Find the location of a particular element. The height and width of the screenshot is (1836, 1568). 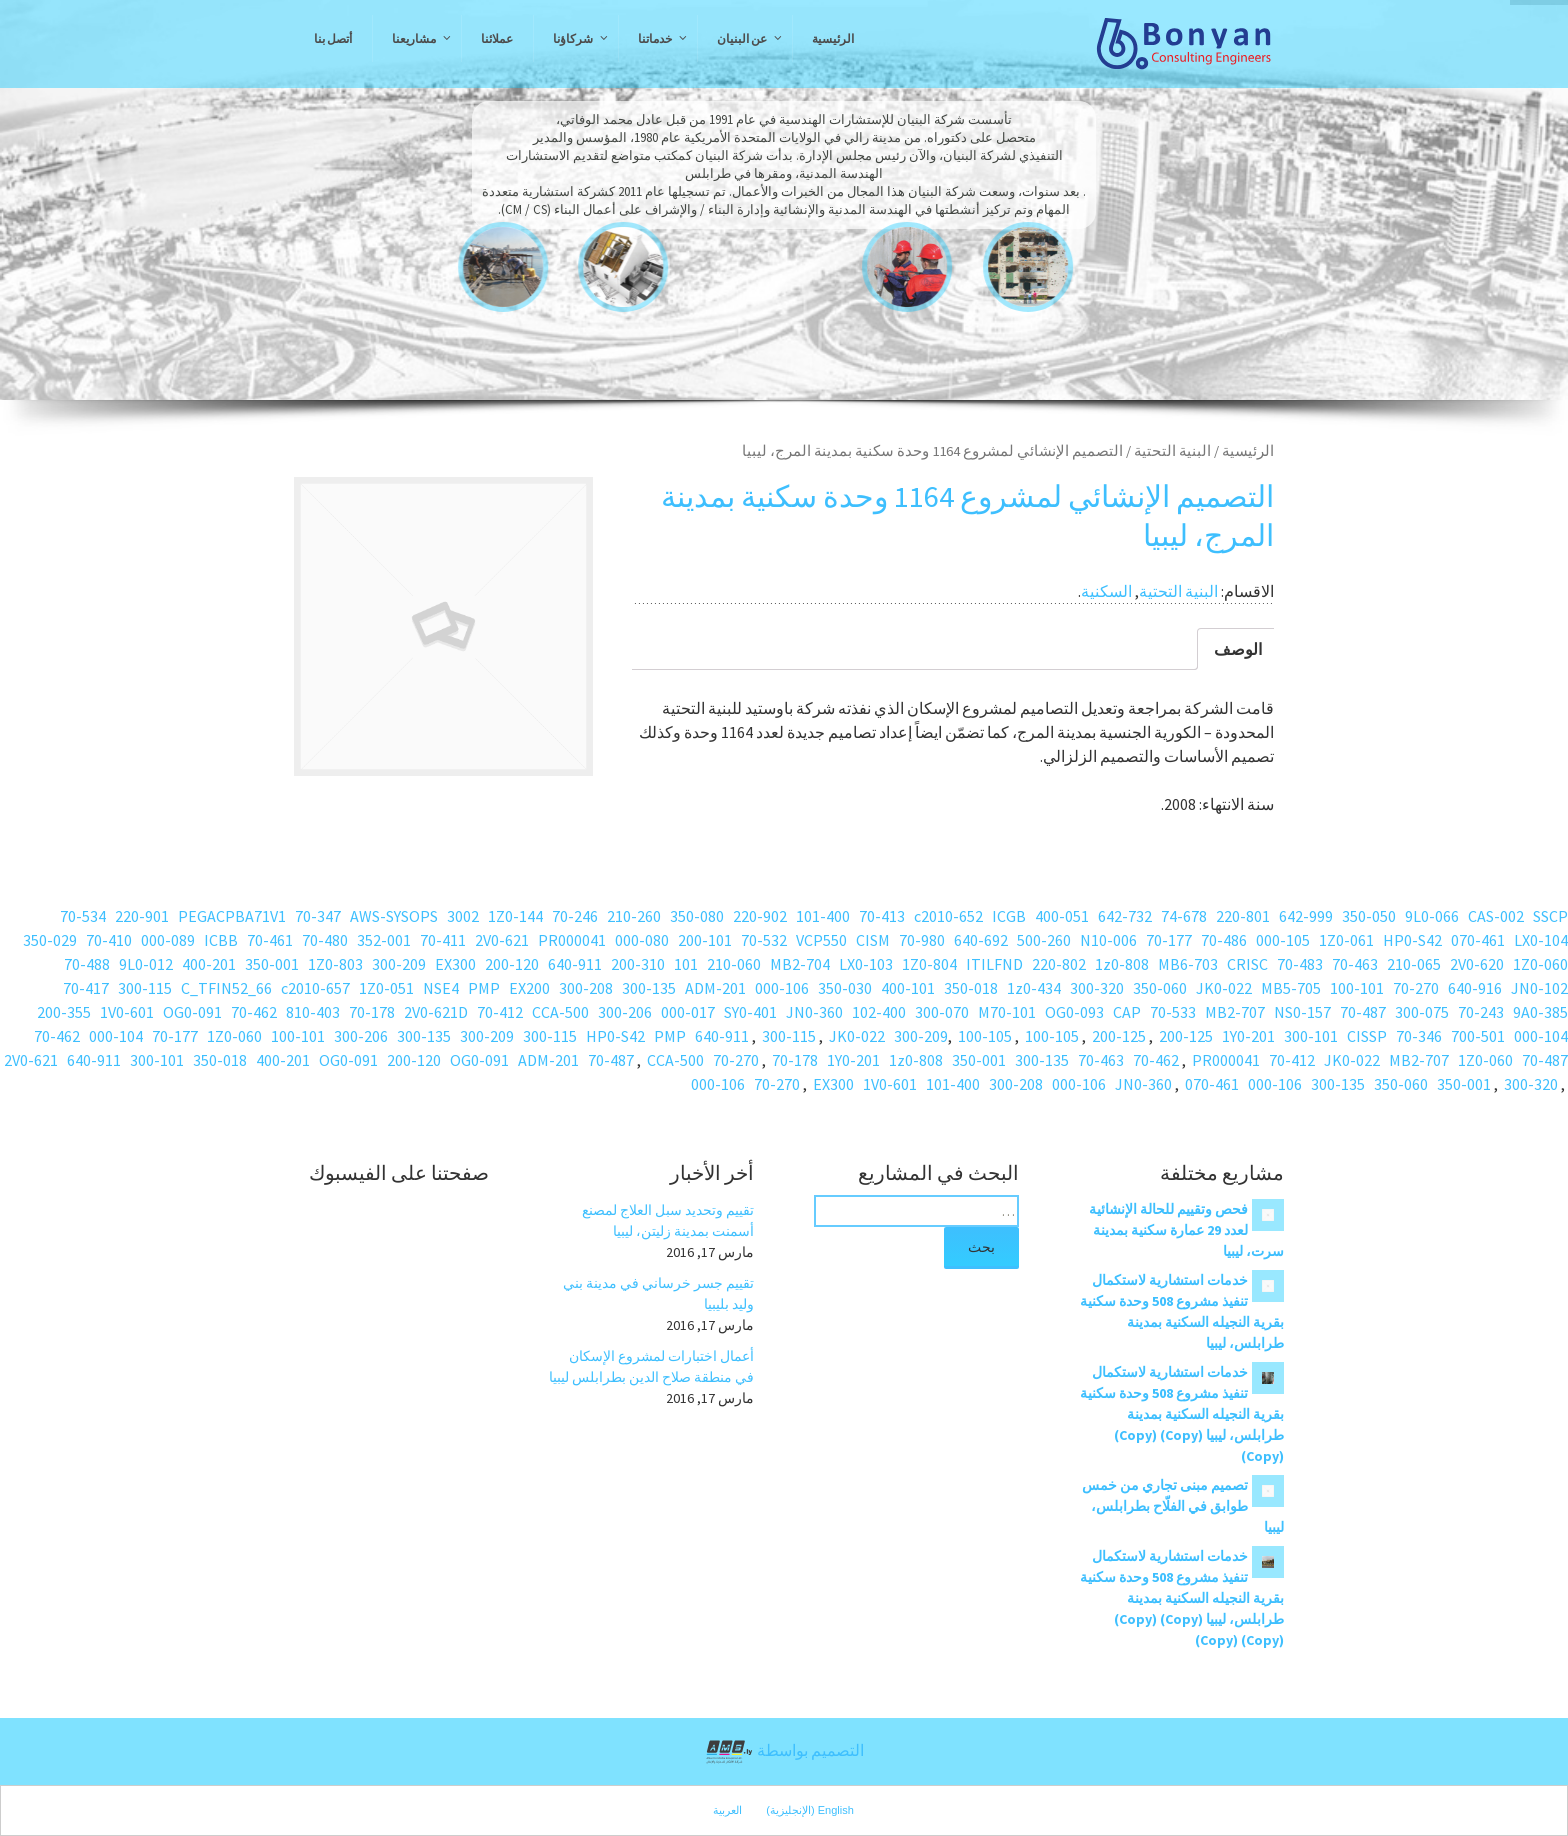

642-732 is located at coordinates (1125, 916).